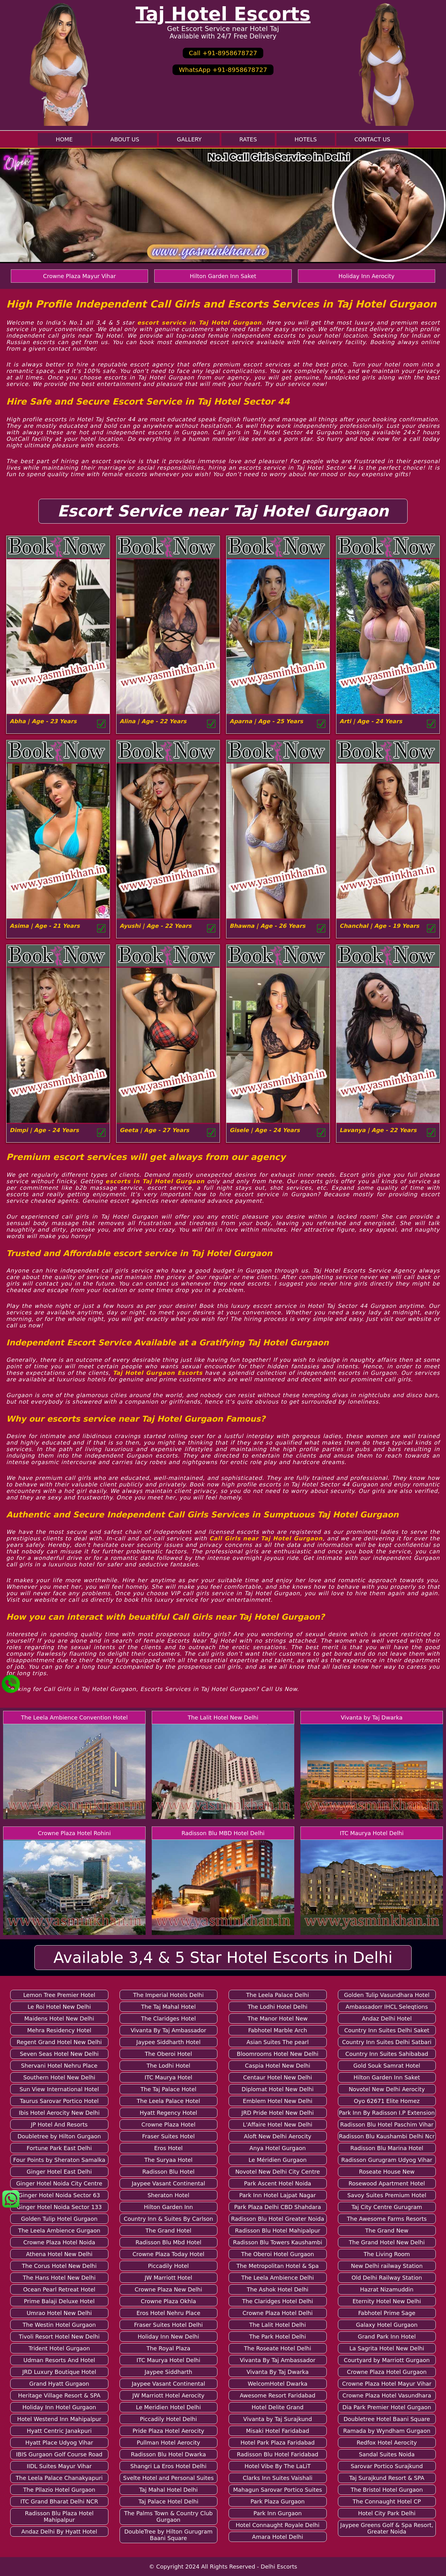 Image resolution: width=446 pixels, height=2576 pixels. Describe the element at coordinates (387, 2242) in the screenshot. I see `The Grand Hotel New Delhi` at that location.